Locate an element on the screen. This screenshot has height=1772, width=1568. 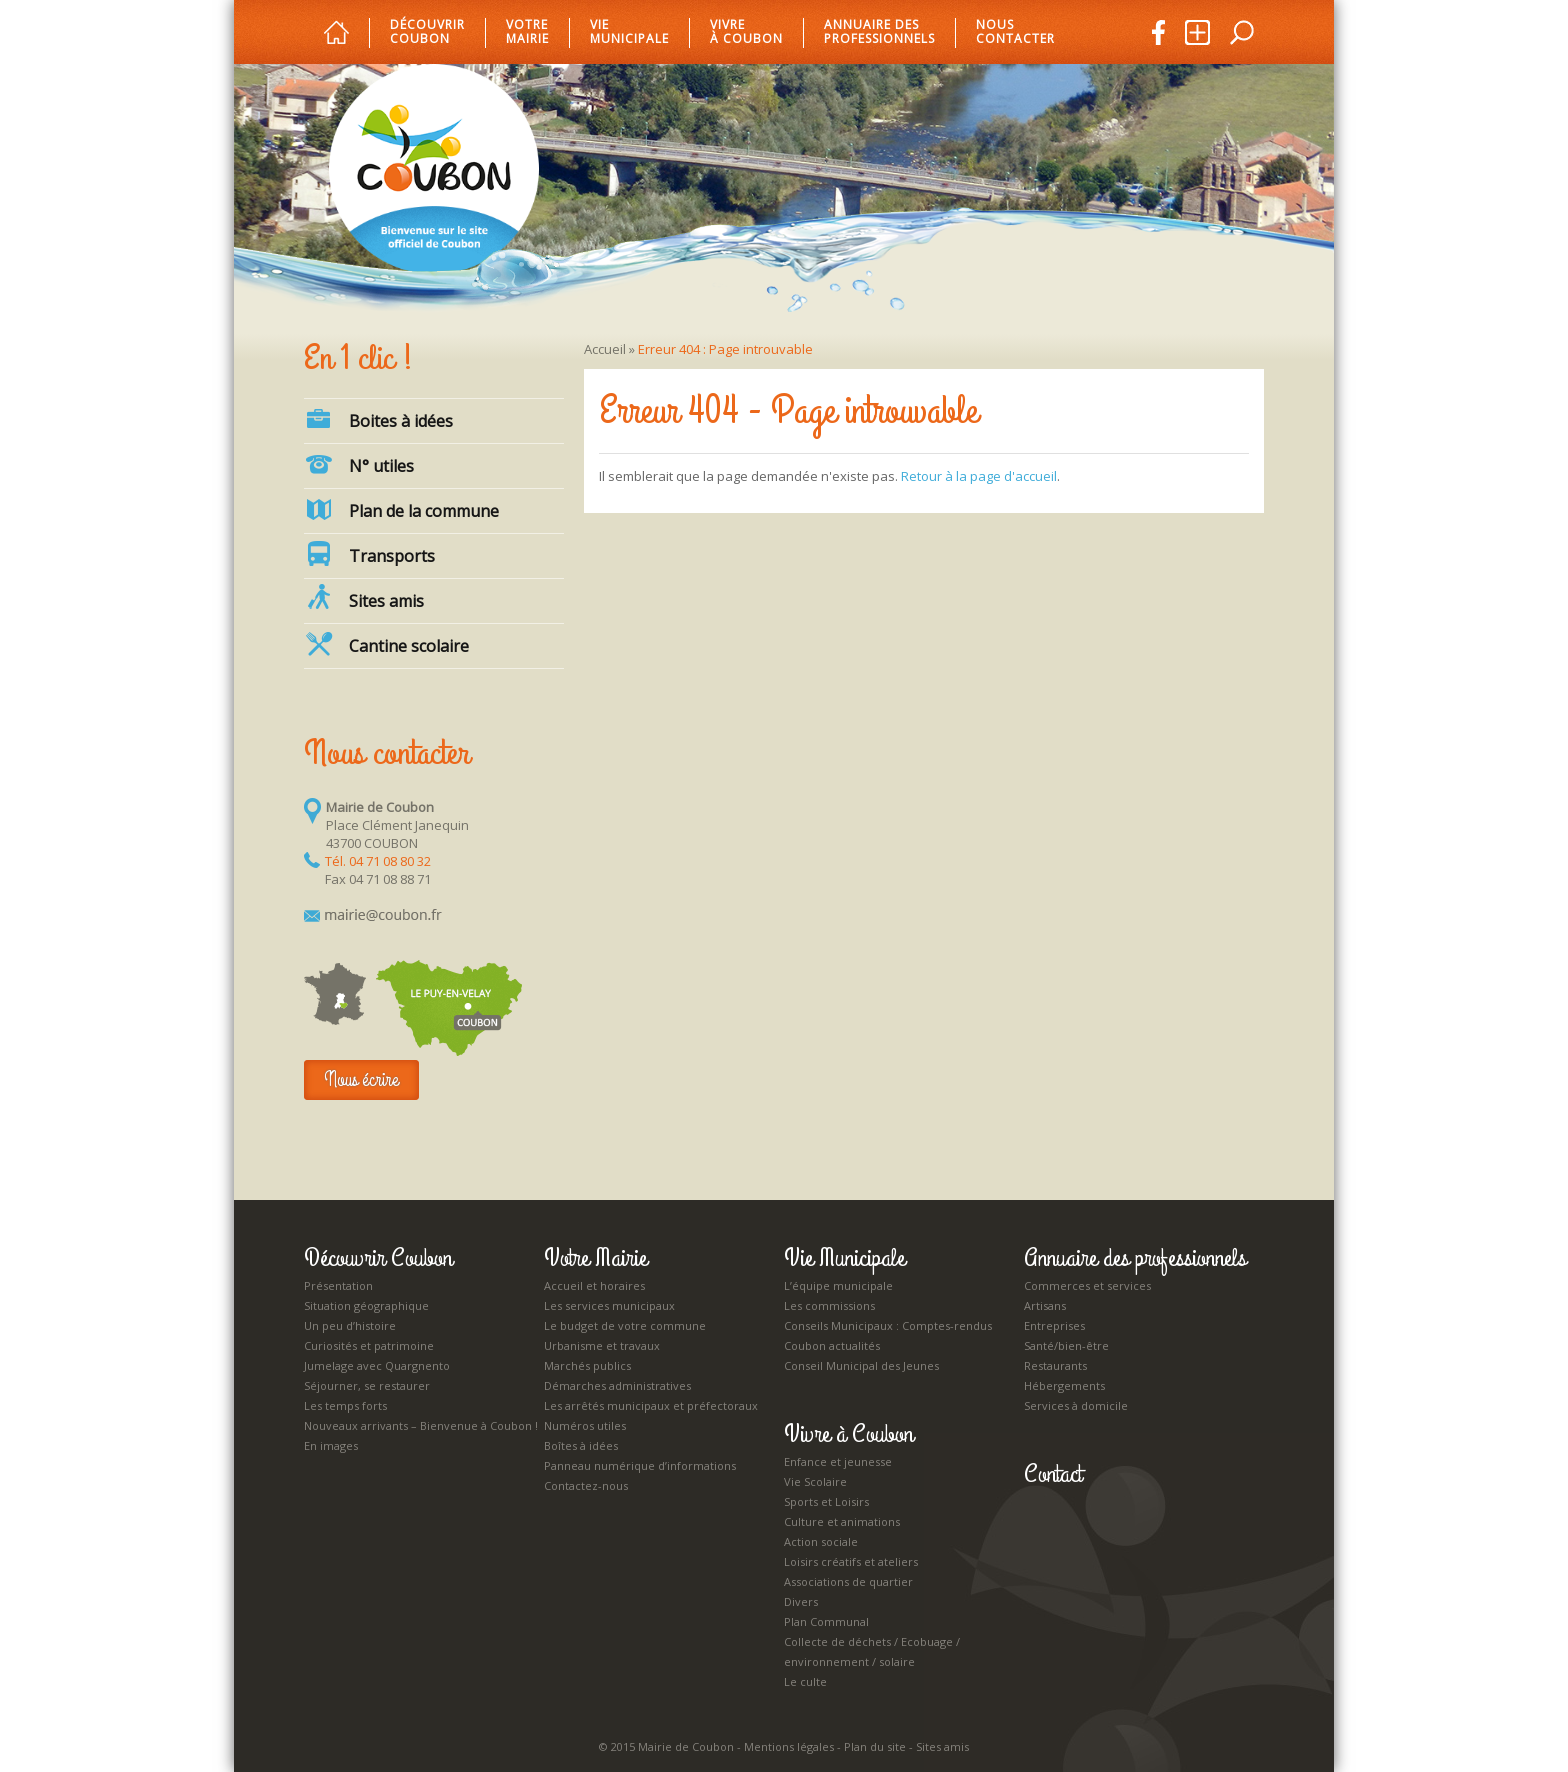
Transports is located at coordinates (369, 554).